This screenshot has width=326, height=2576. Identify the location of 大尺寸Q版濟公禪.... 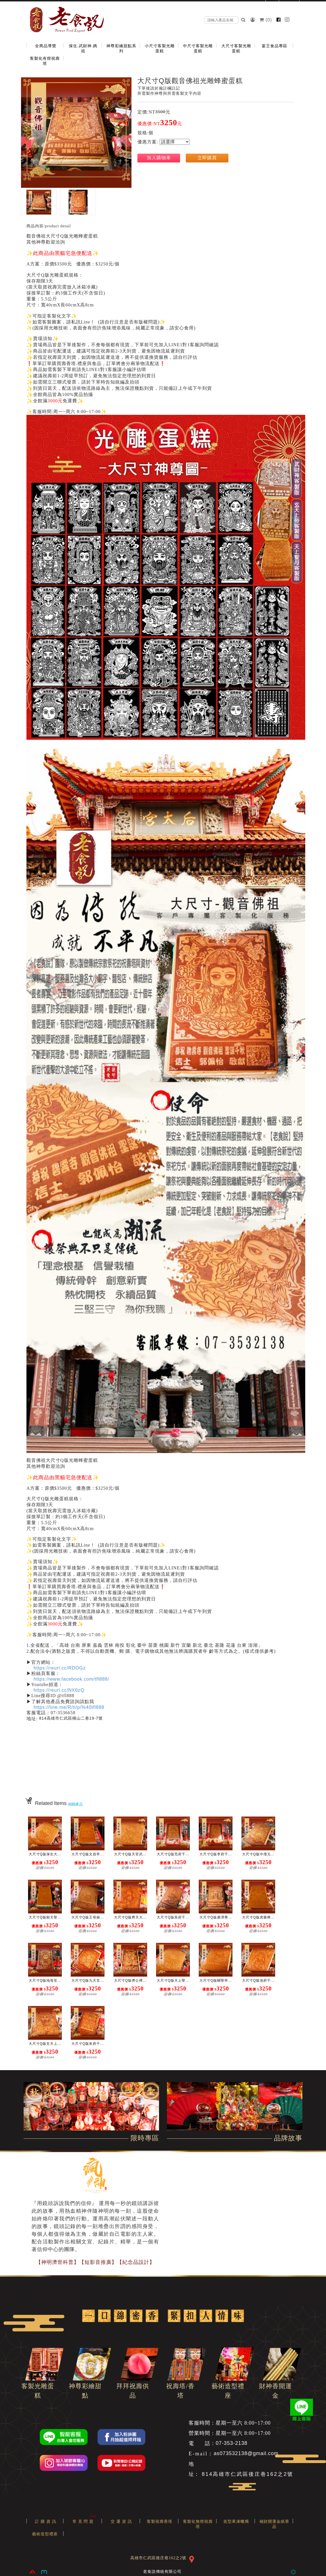
(130, 1981).